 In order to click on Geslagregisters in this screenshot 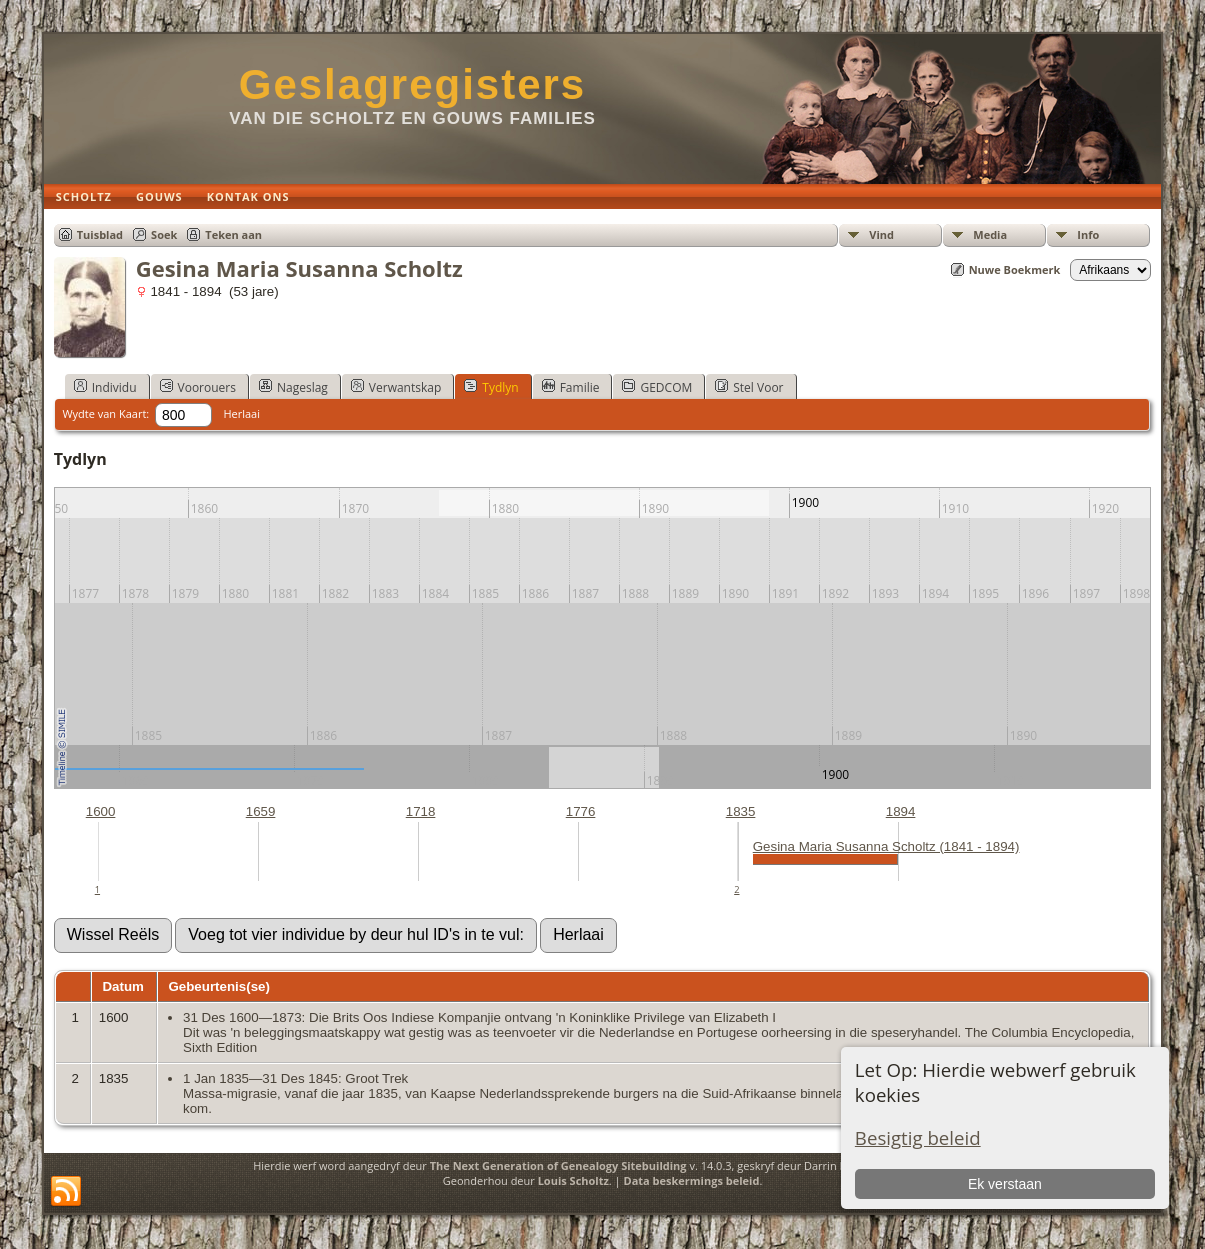, I will do `click(413, 84)`.